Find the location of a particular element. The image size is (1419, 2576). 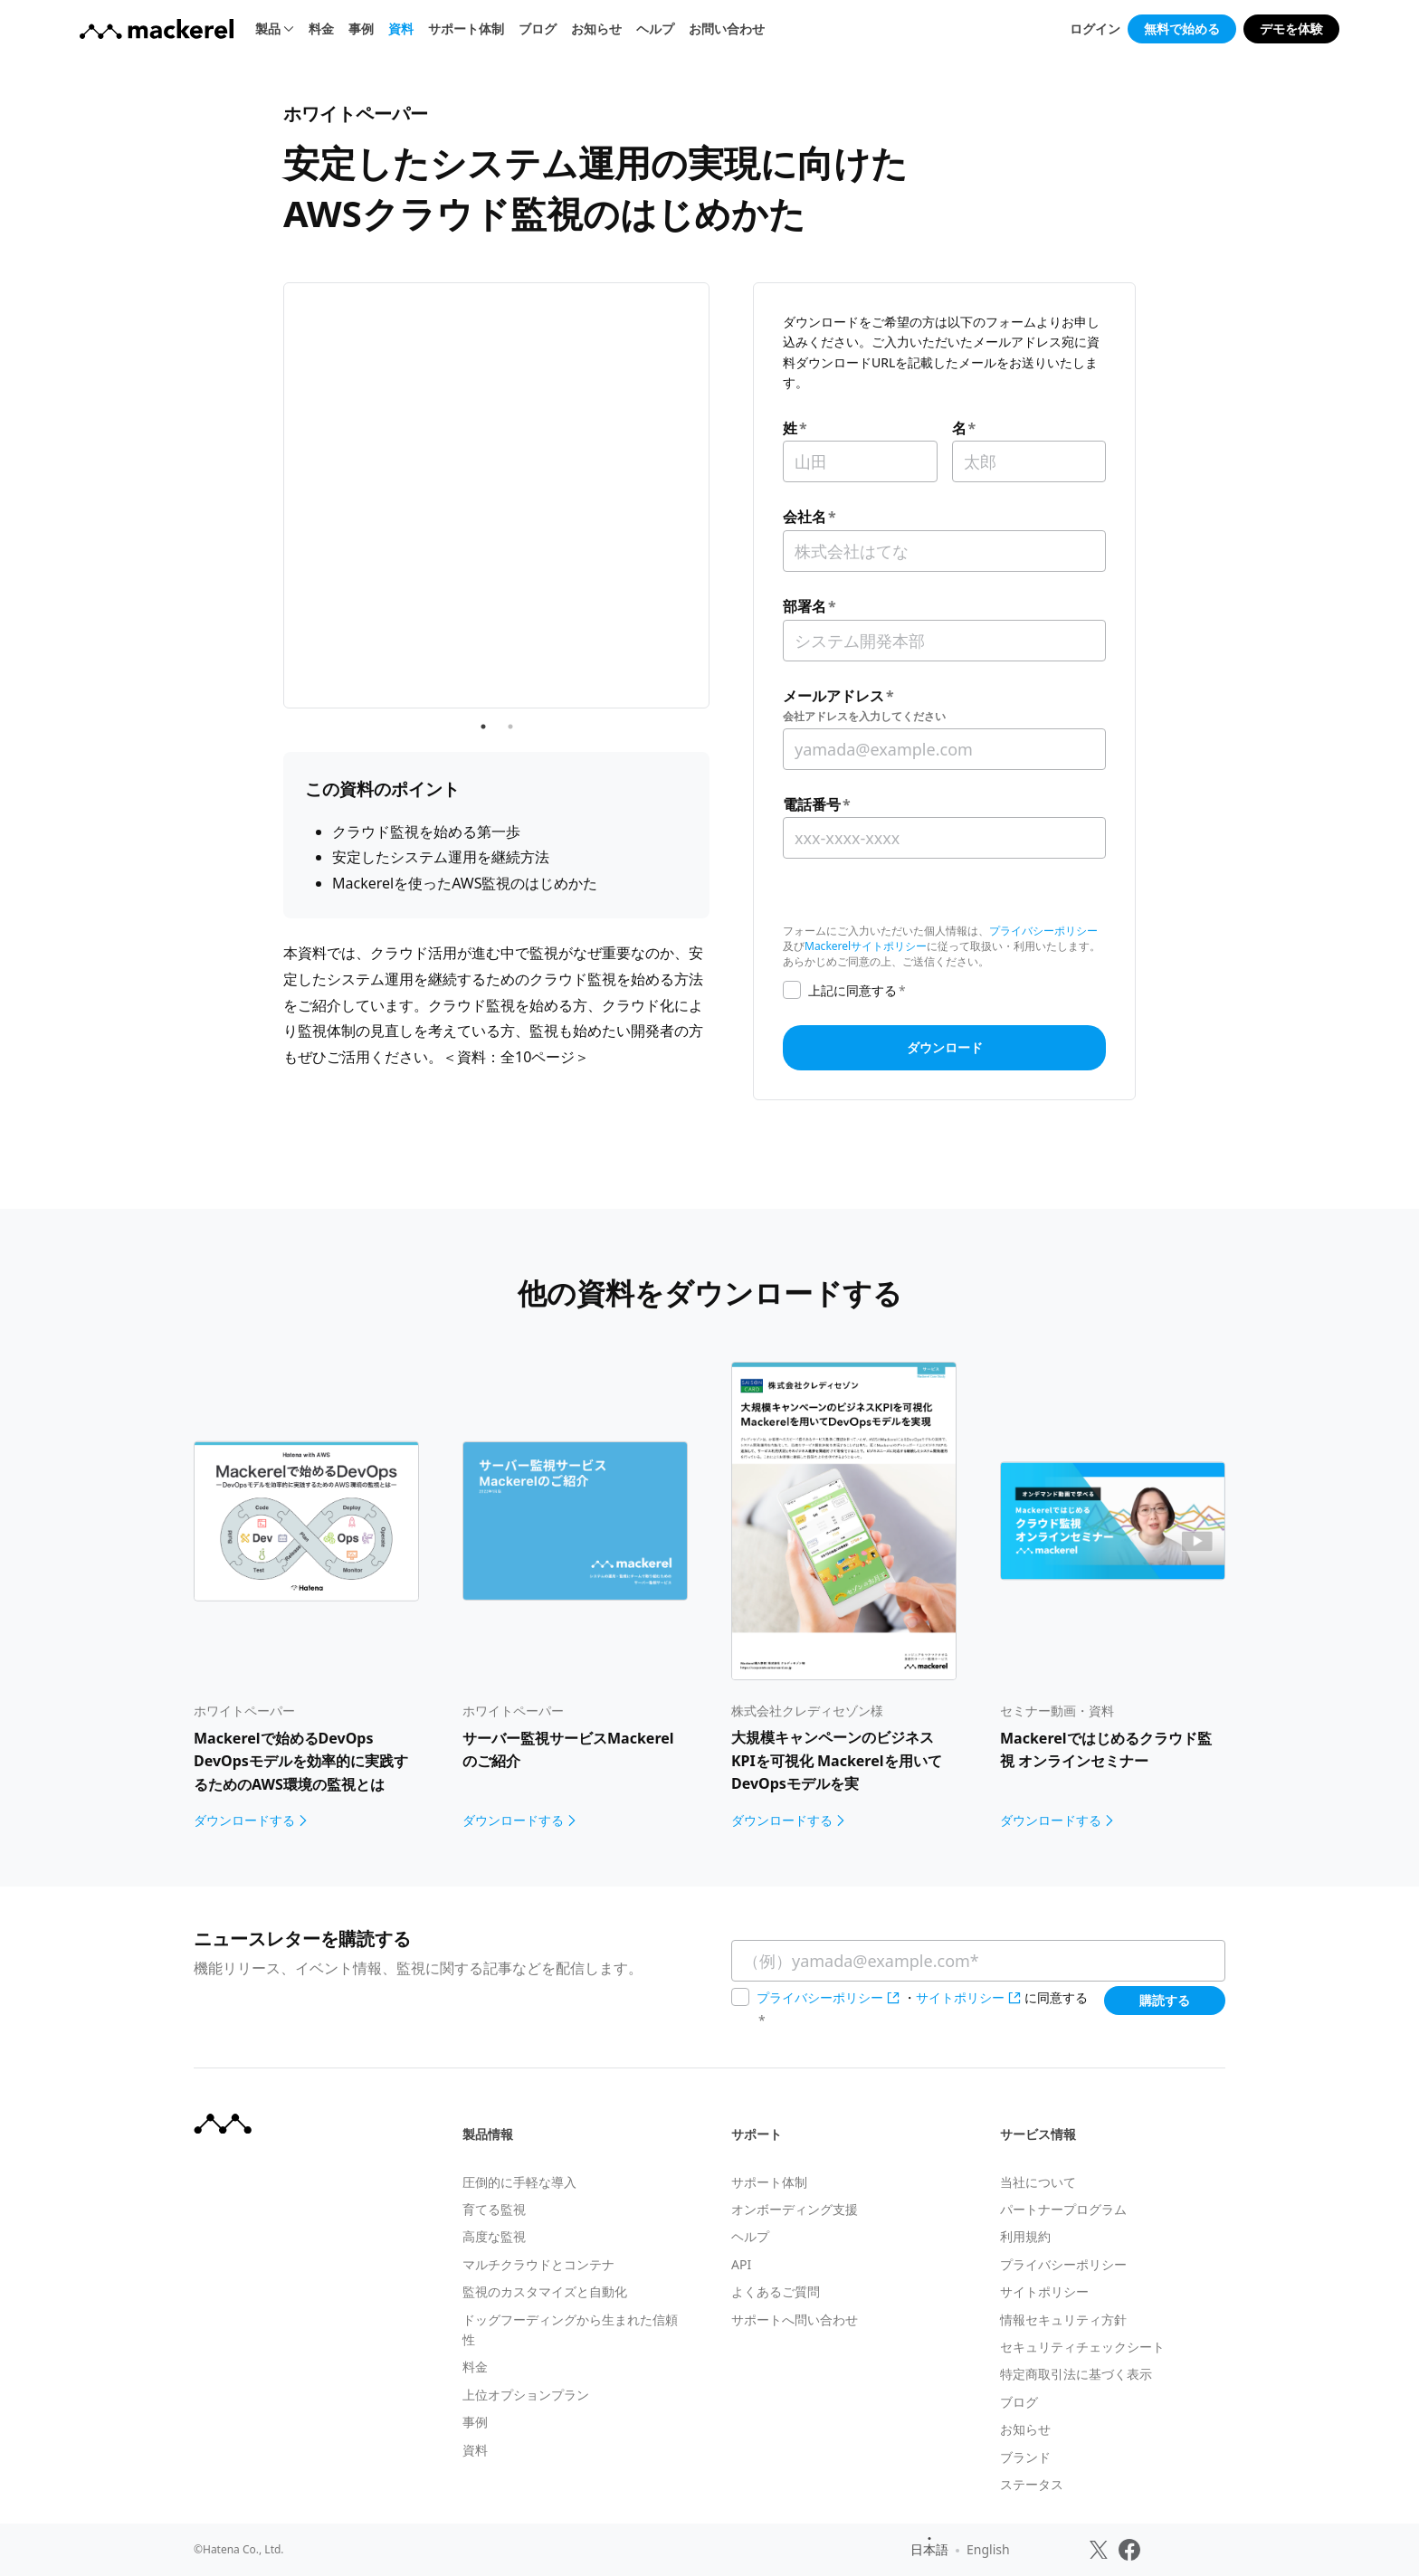

よくあるご質問 is located at coordinates (775, 2291).